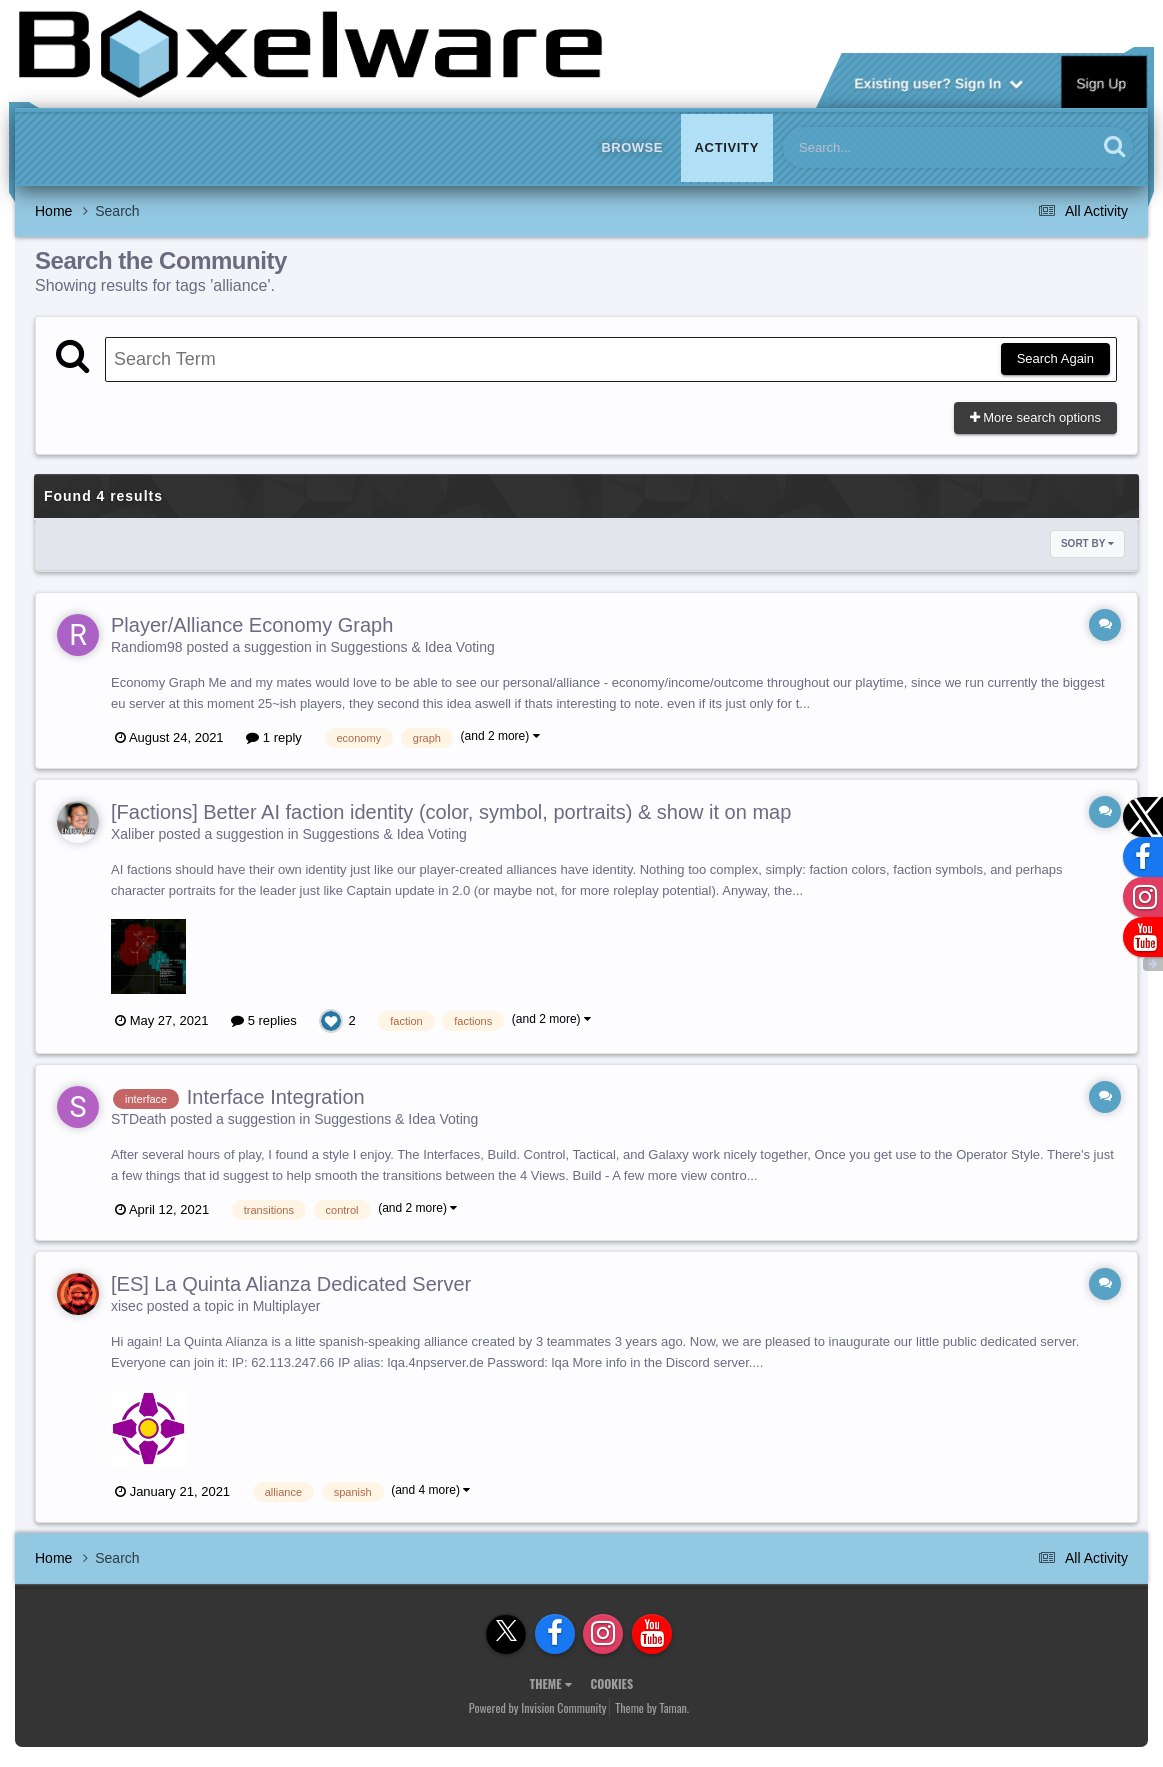  I want to click on Randiom98, so click(147, 647).